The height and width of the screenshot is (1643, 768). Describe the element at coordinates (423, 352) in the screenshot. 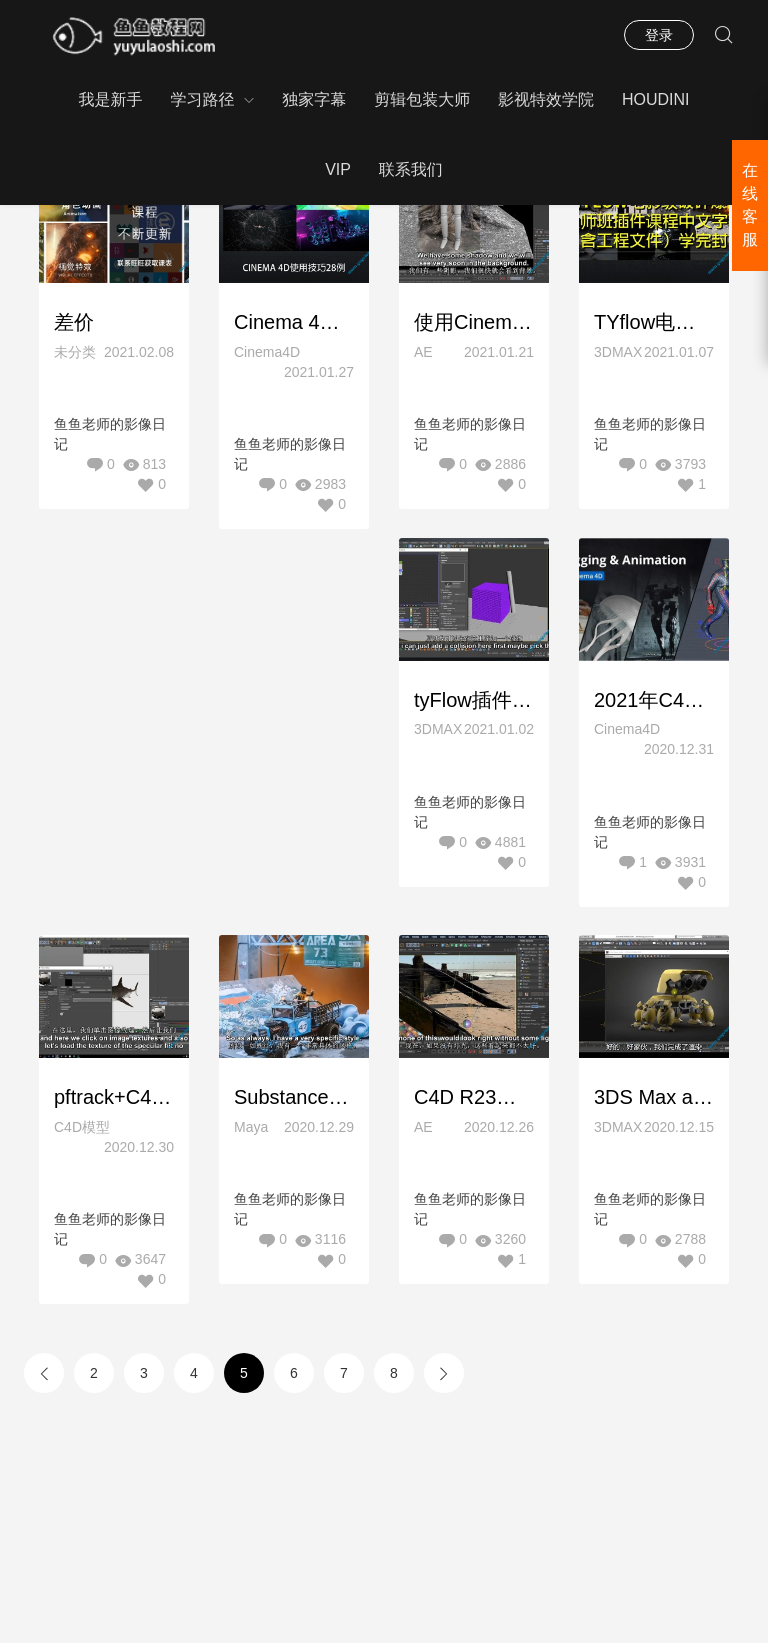

I see `AE` at that location.